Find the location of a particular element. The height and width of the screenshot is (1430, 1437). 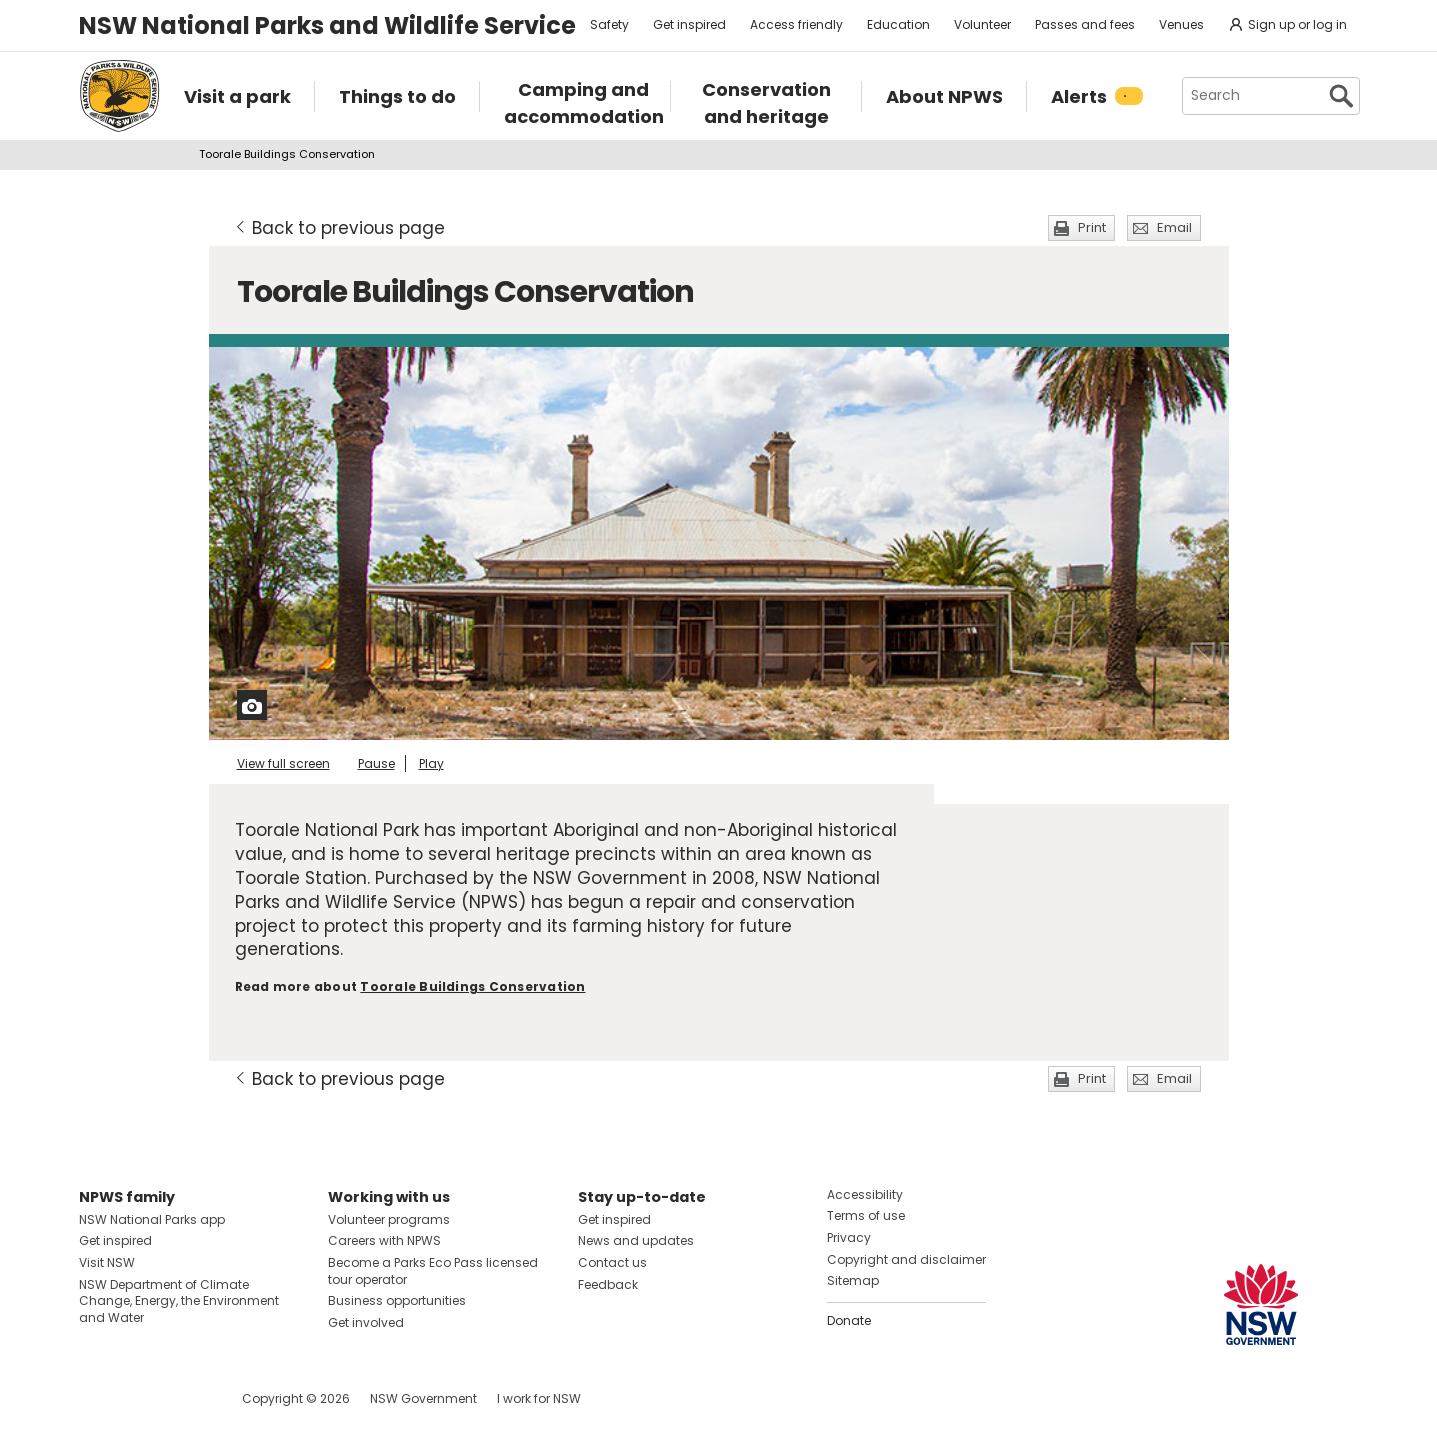

News and updates is located at coordinates (636, 1240).